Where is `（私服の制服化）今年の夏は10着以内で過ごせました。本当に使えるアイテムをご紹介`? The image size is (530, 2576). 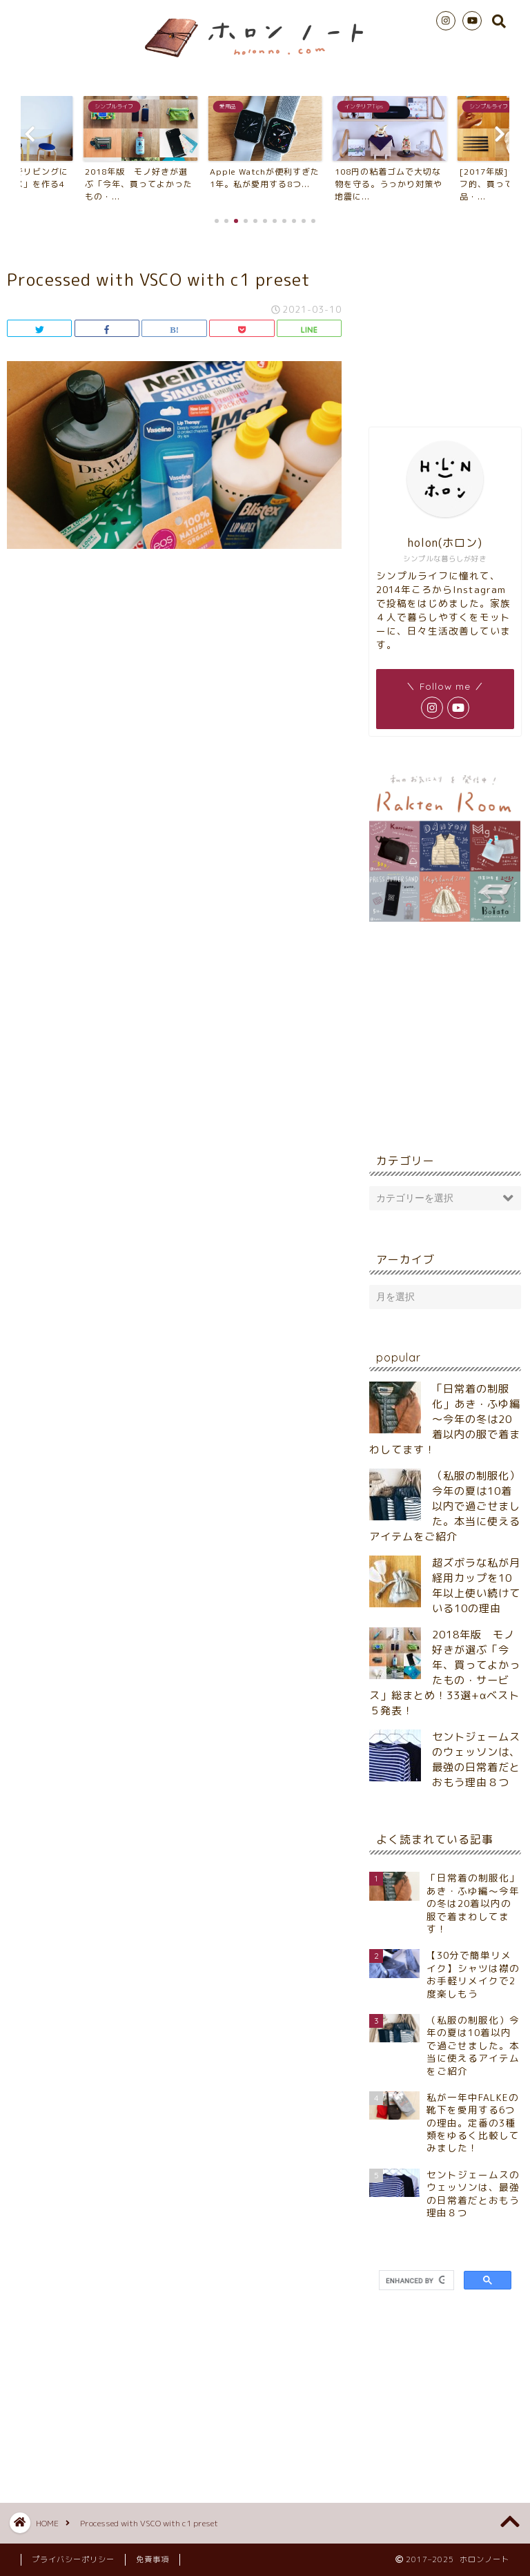 （私服の制服化）今年の夏は10着以内で過ごせました。本当に使えるアイテムをご紹介 is located at coordinates (444, 1506).